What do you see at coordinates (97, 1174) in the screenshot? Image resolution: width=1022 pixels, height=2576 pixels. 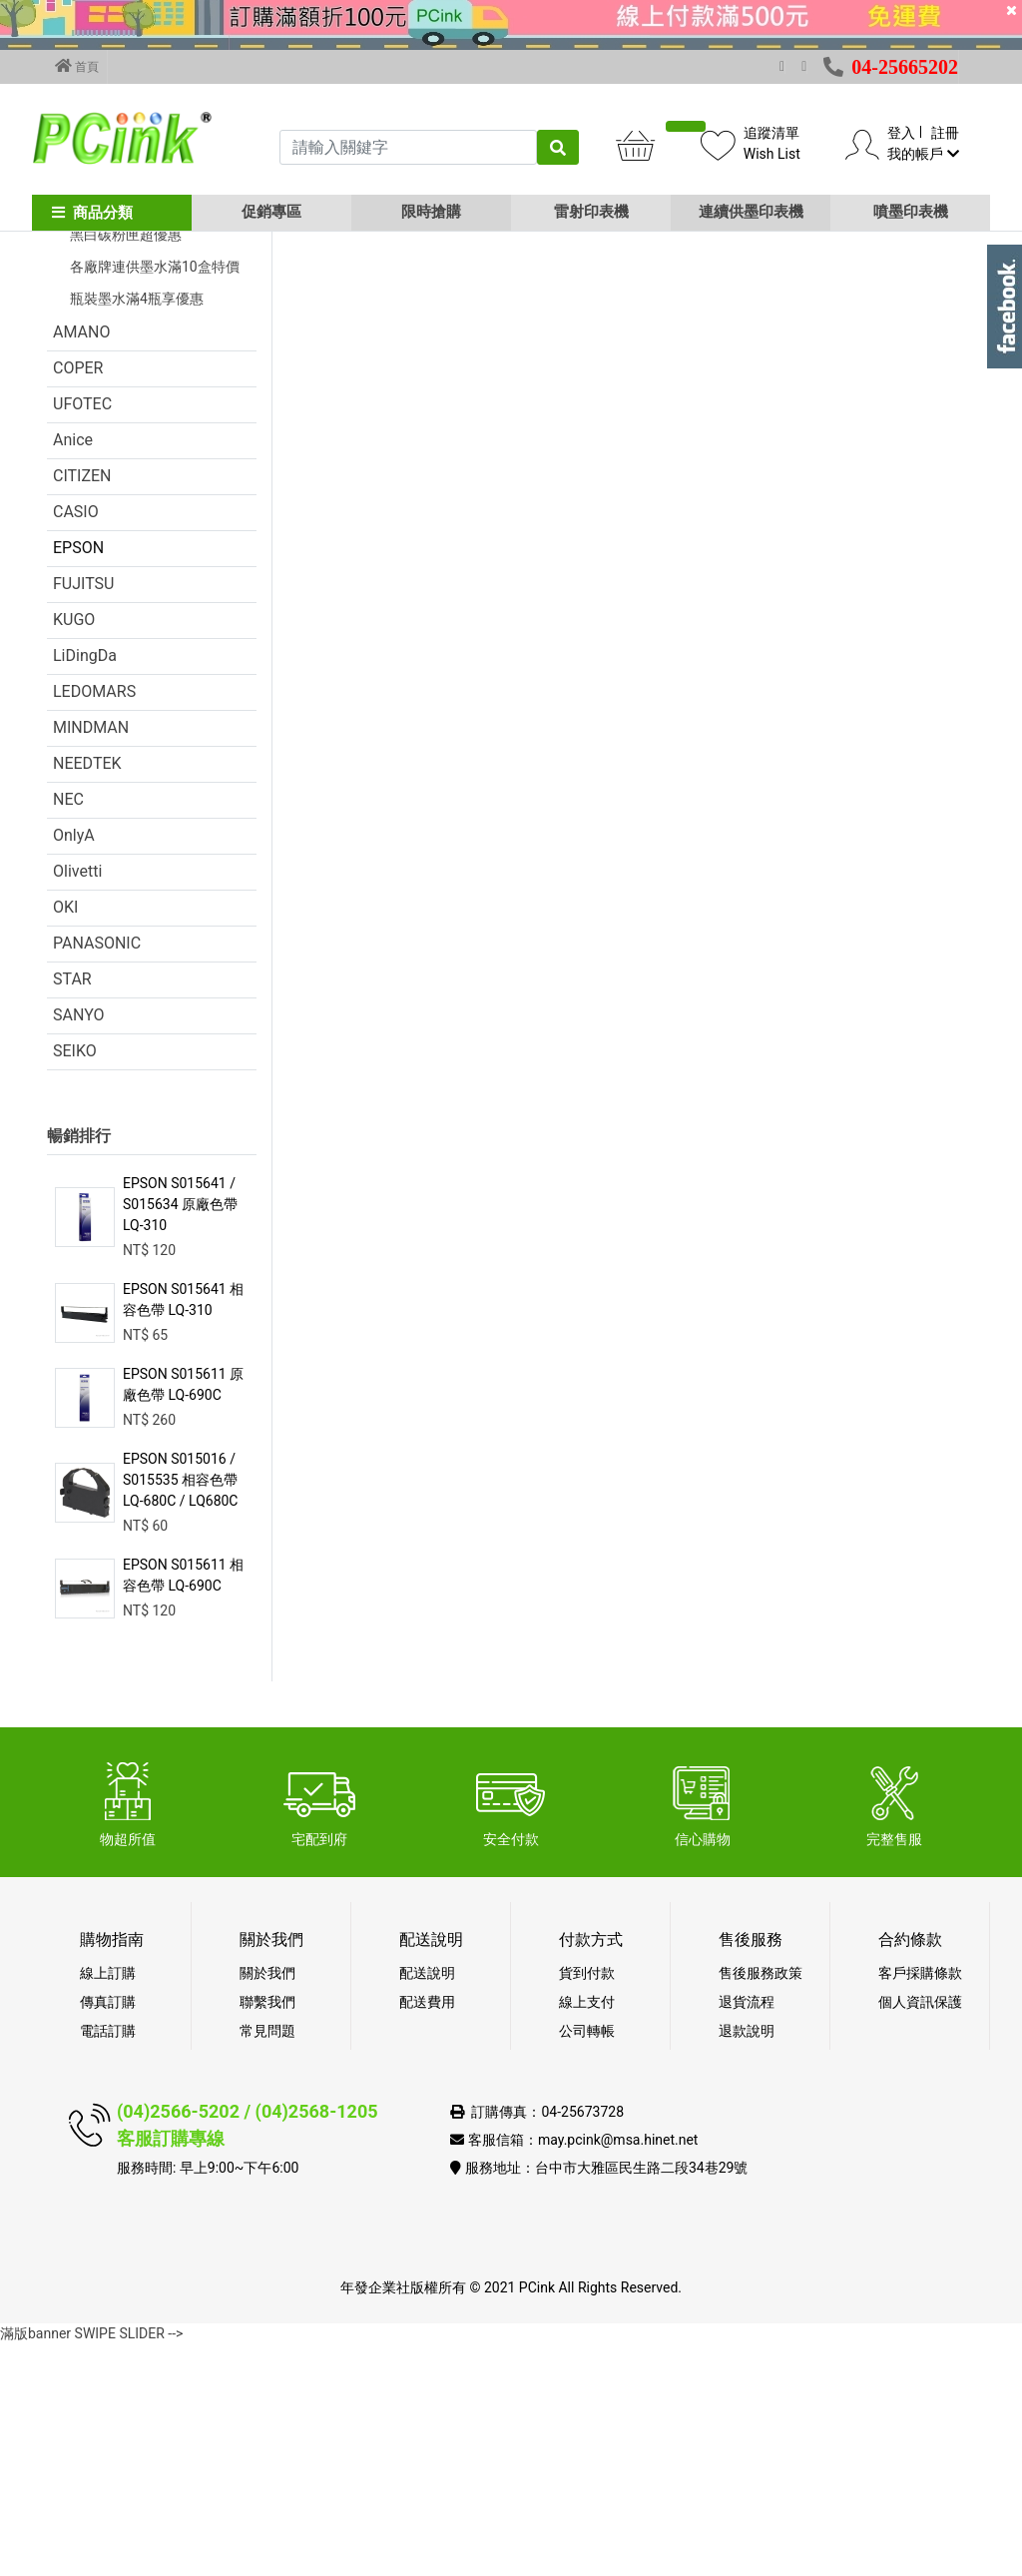 I see `PANASONIC` at bounding box center [97, 1174].